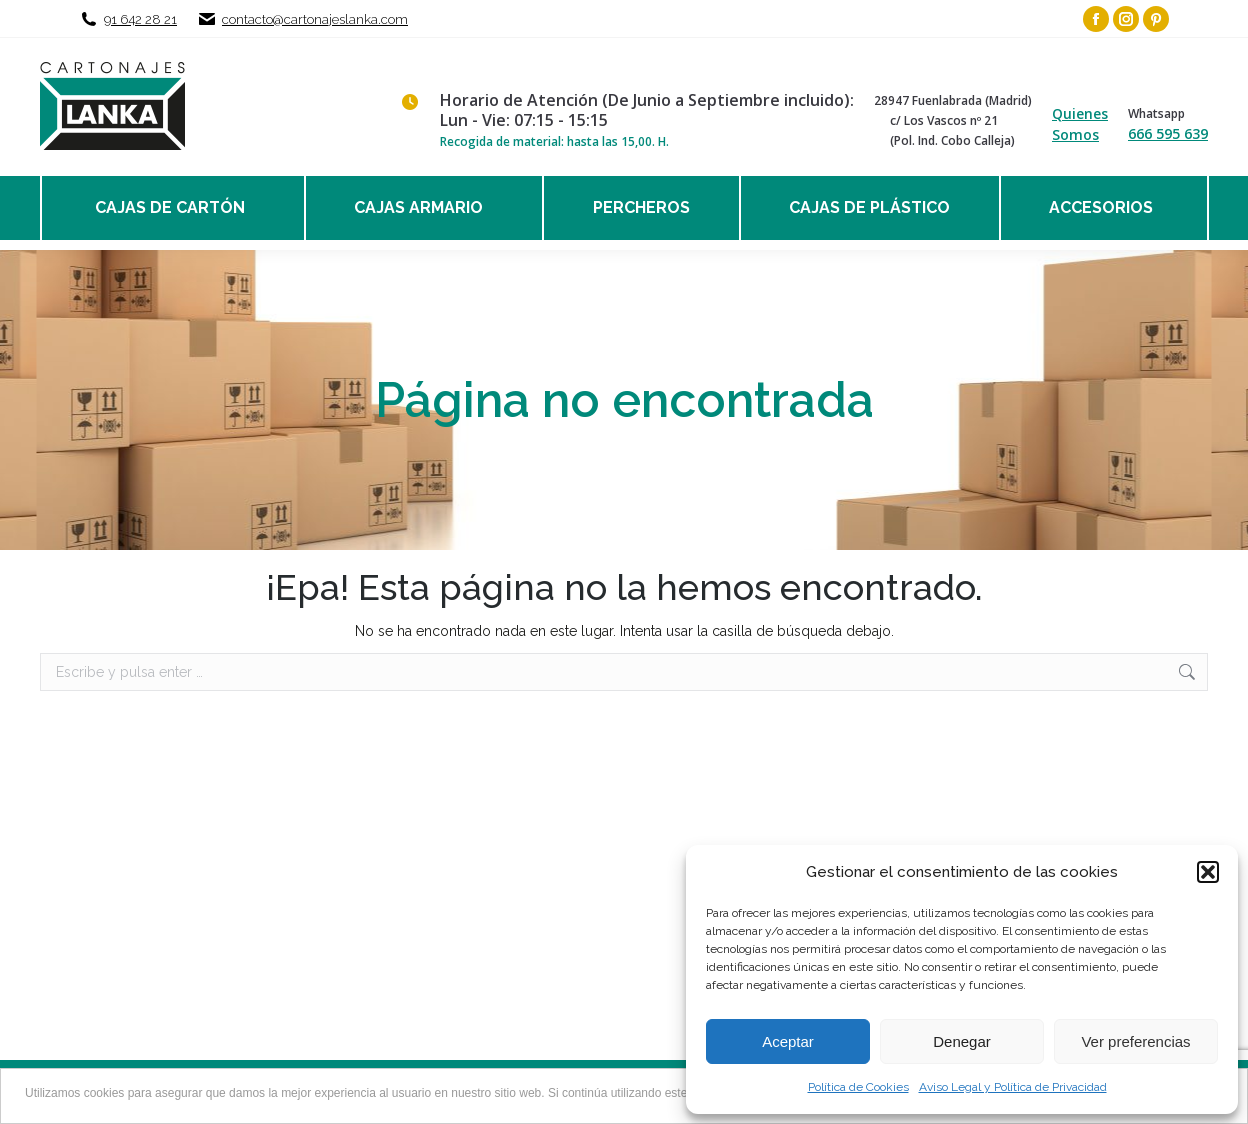 This screenshot has width=1248, height=1124. Describe the element at coordinates (315, 19) in the screenshot. I see `contacto@cartonajeslanka.com` at that location.